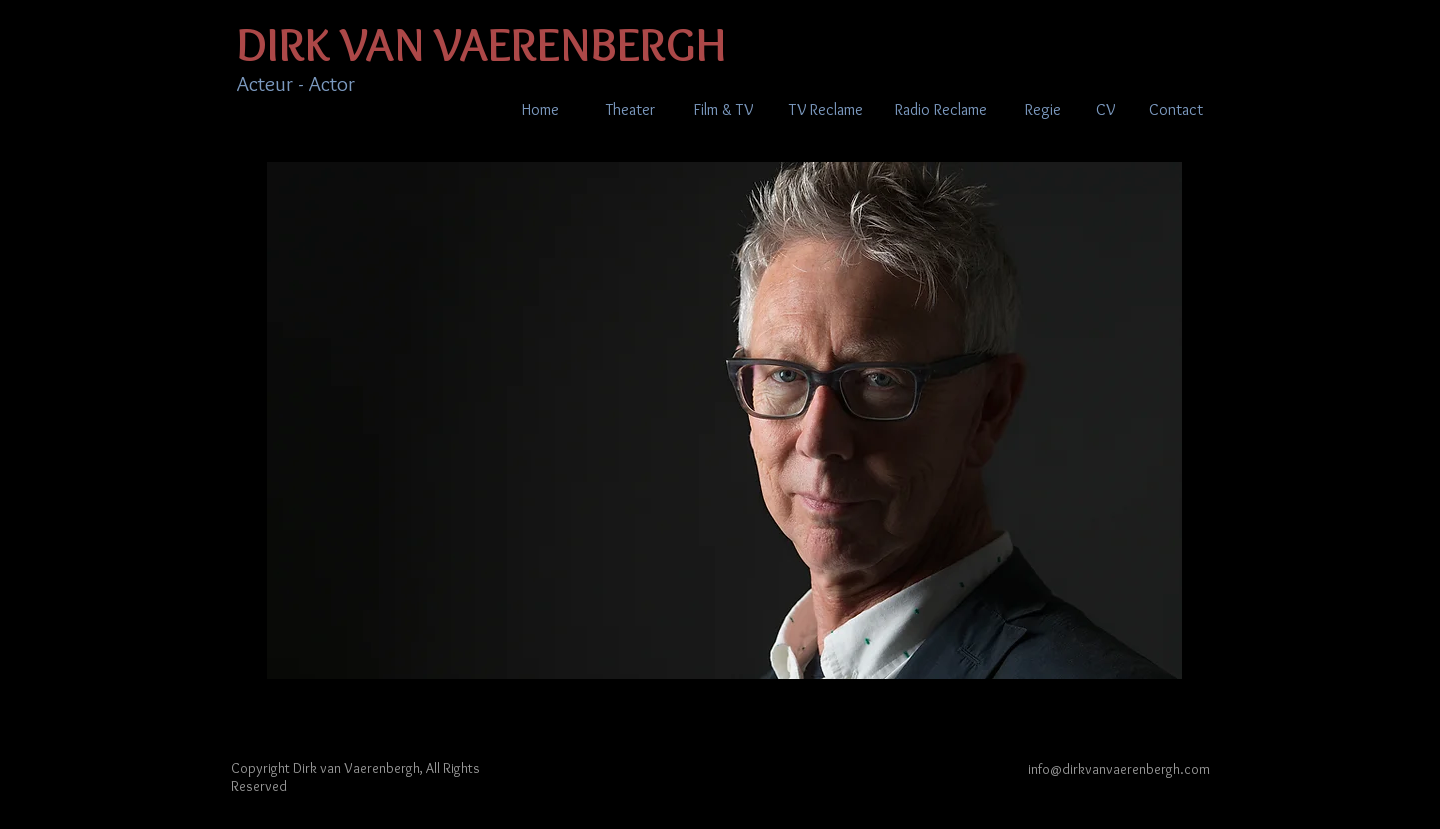 This screenshot has width=1440, height=829. Describe the element at coordinates (723, 110) in the screenshot. I see `[Film & TV]` at that location.